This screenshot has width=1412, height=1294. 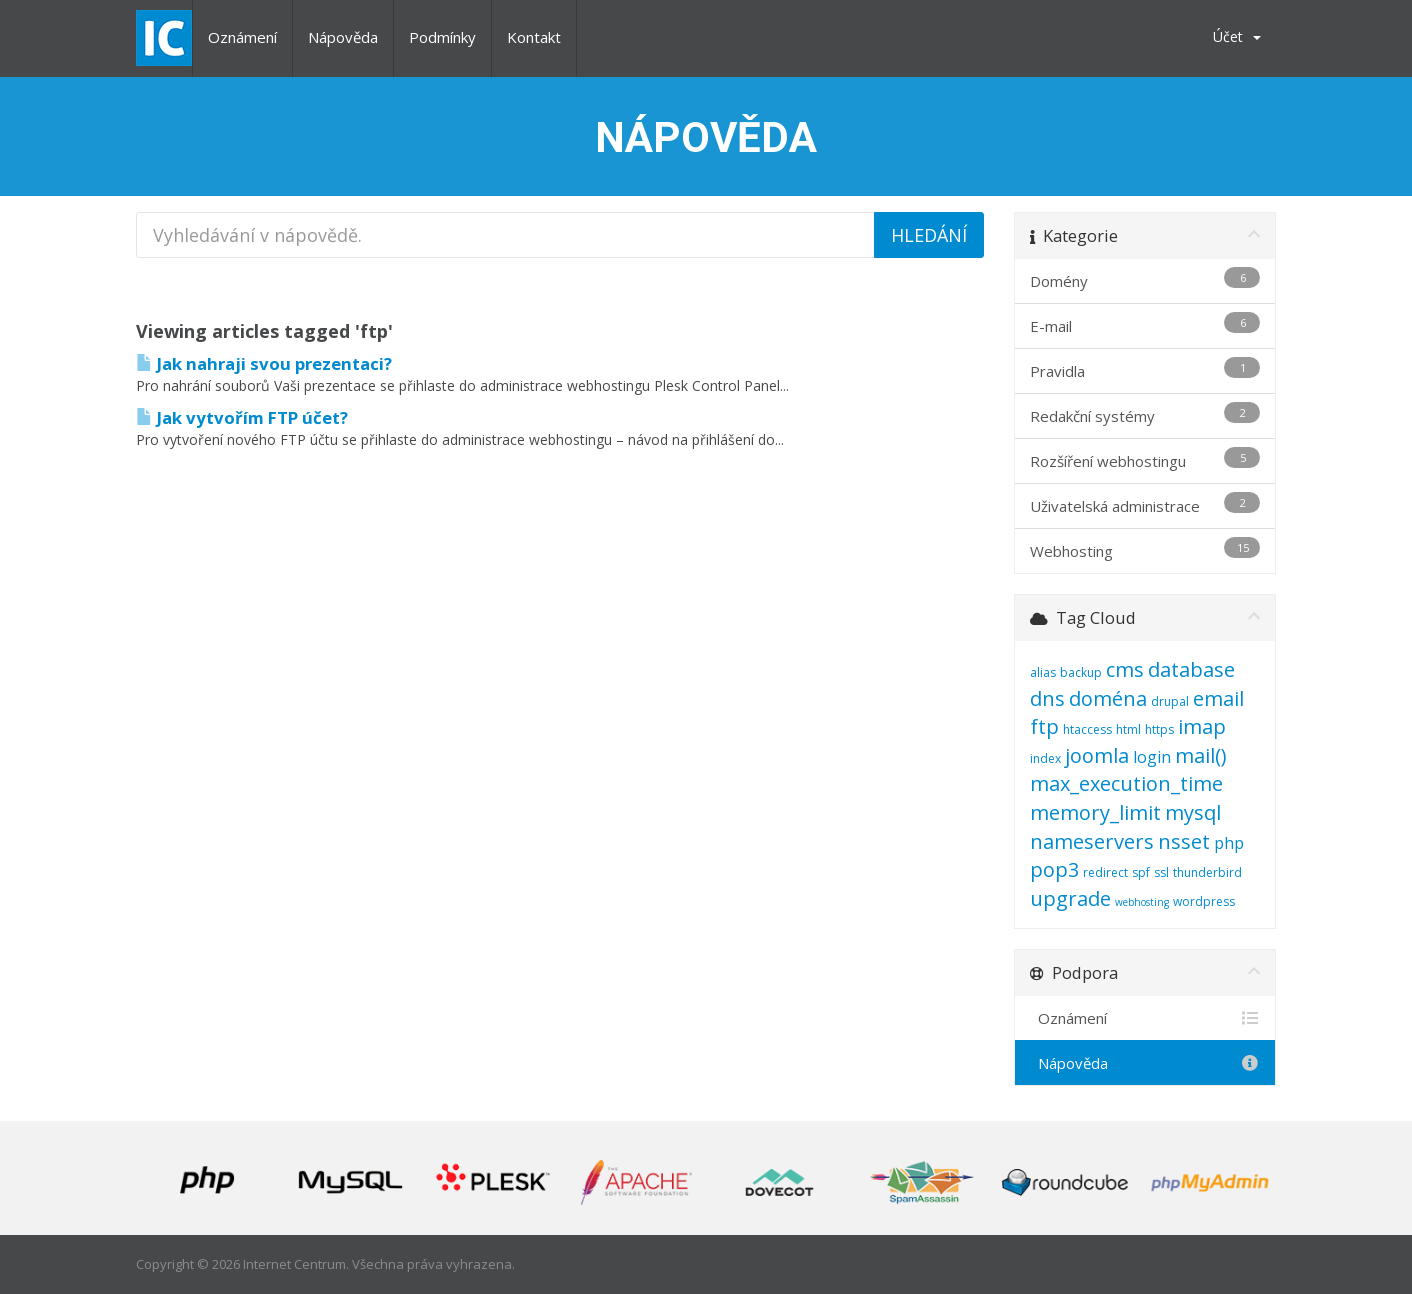 I want to click on drupal, so click(x=1170, y=701).